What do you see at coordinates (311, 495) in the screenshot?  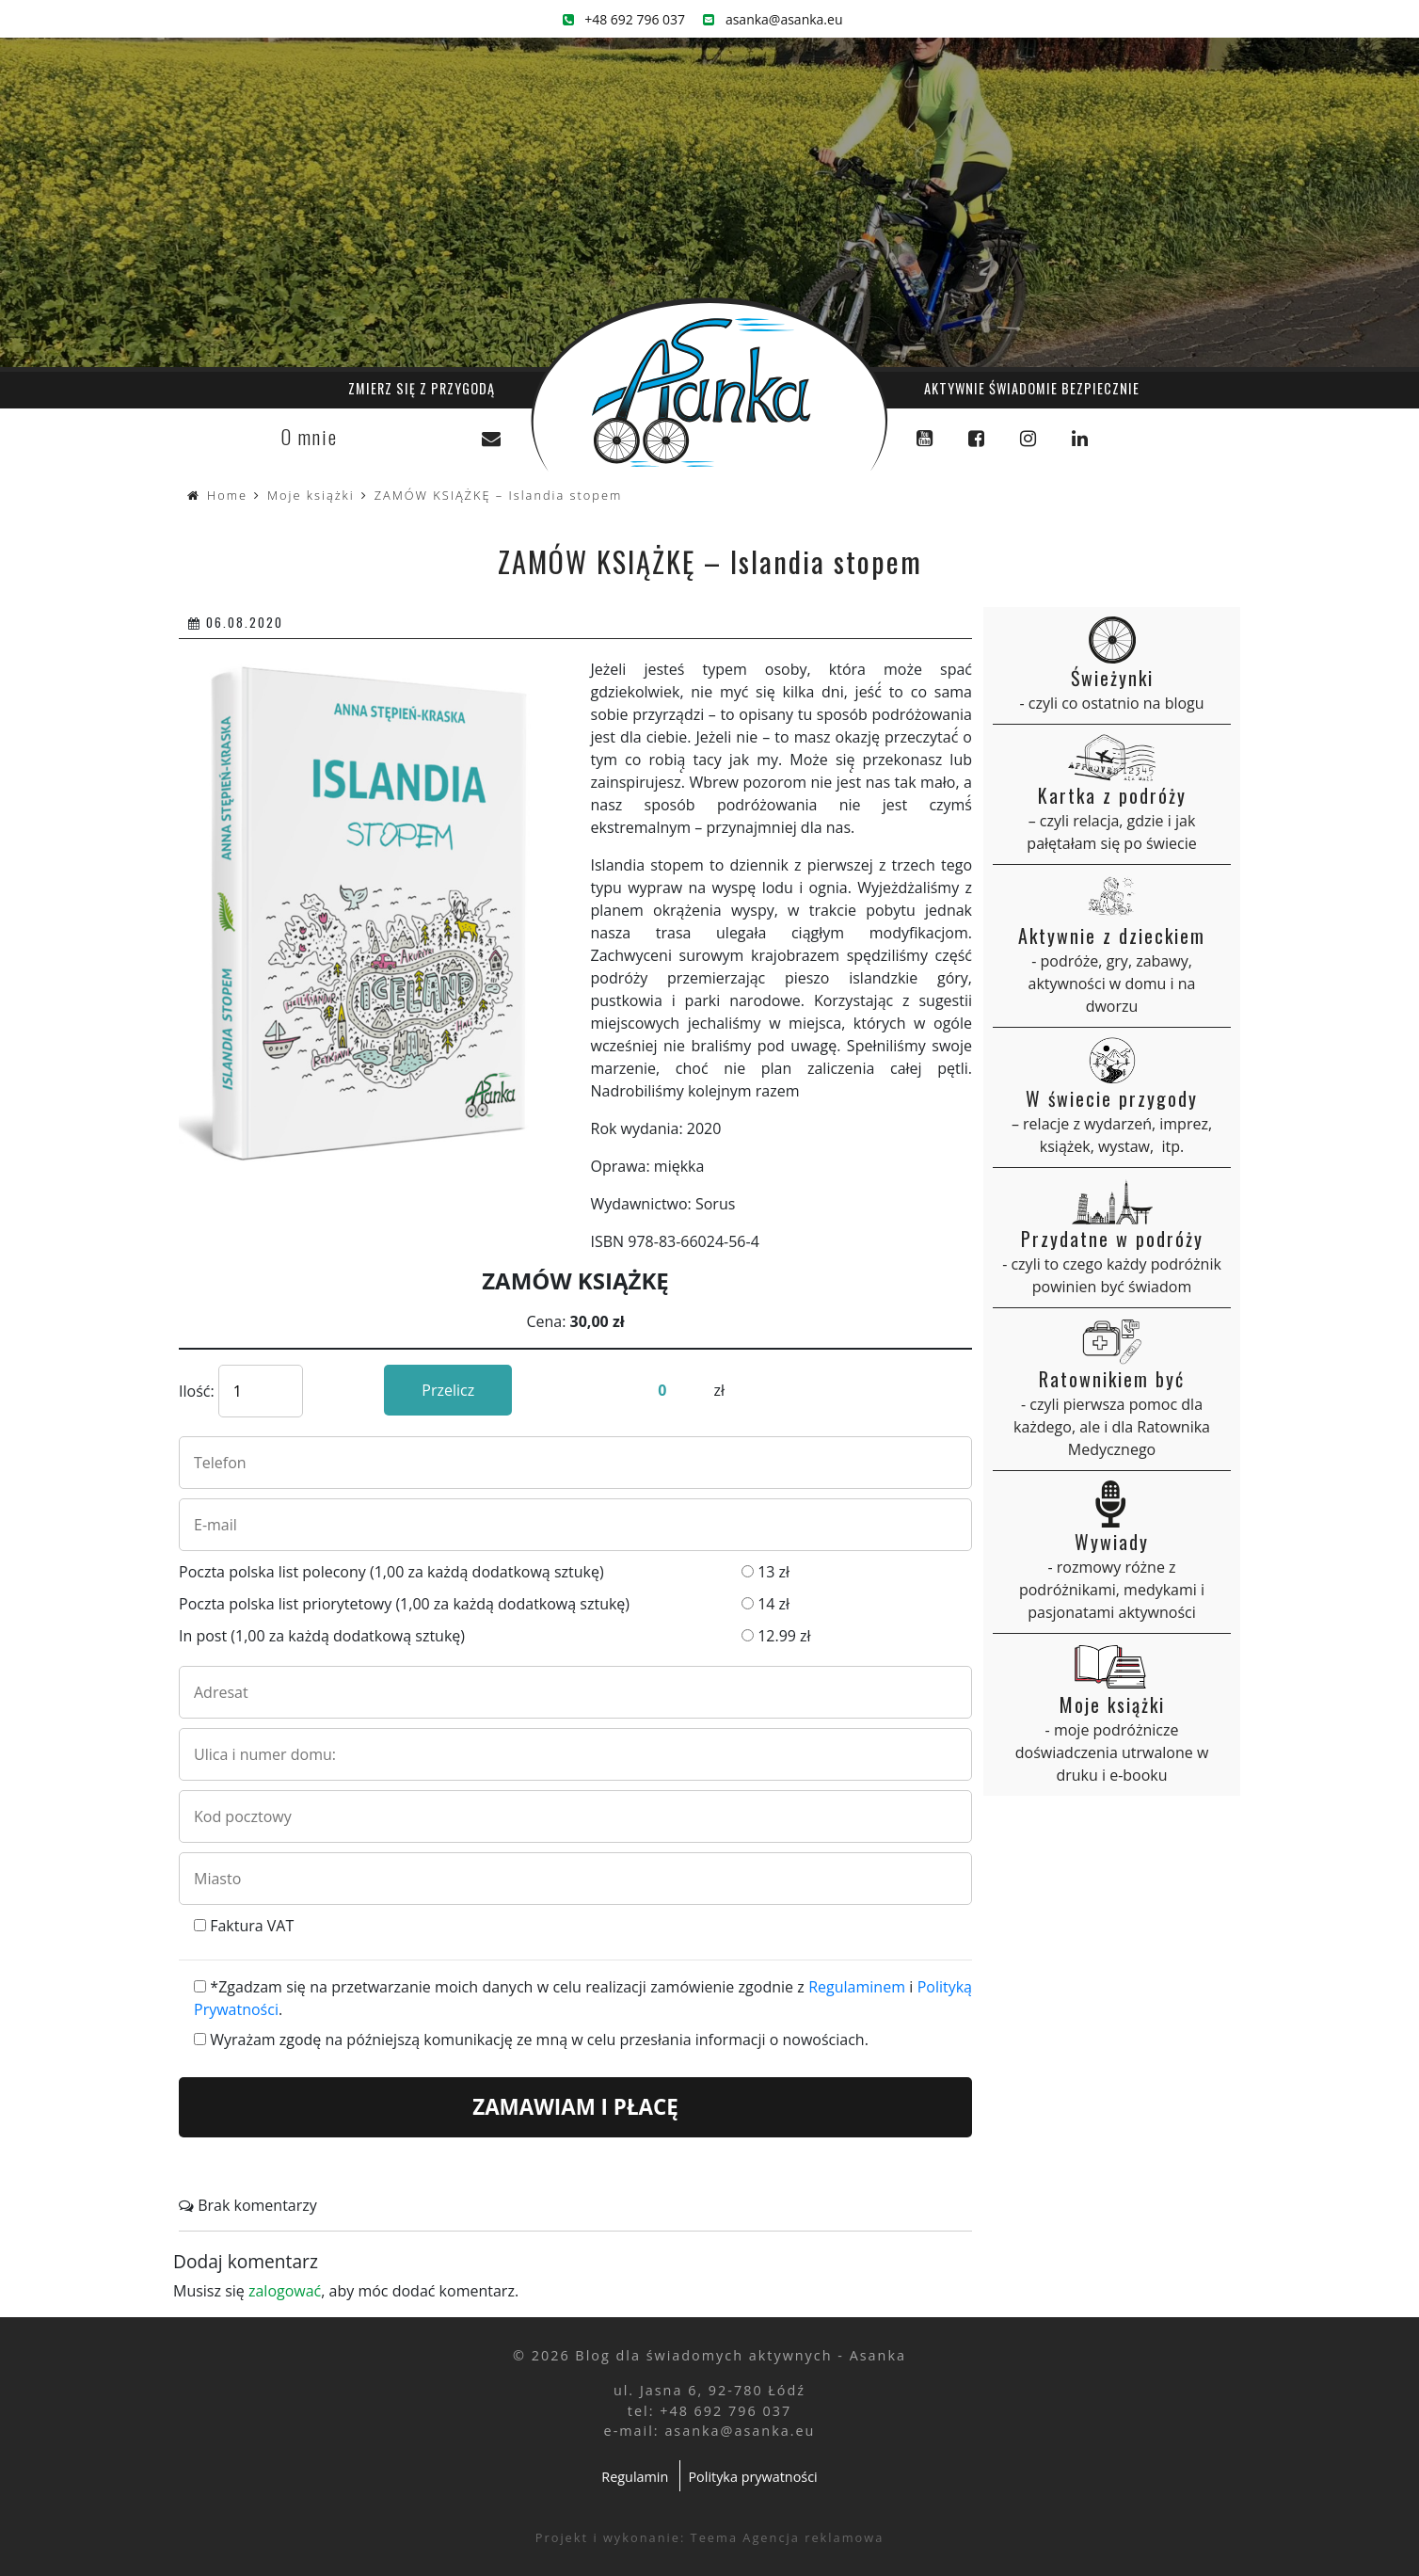 I see `Moje książki` at bounding box center [311, 495].